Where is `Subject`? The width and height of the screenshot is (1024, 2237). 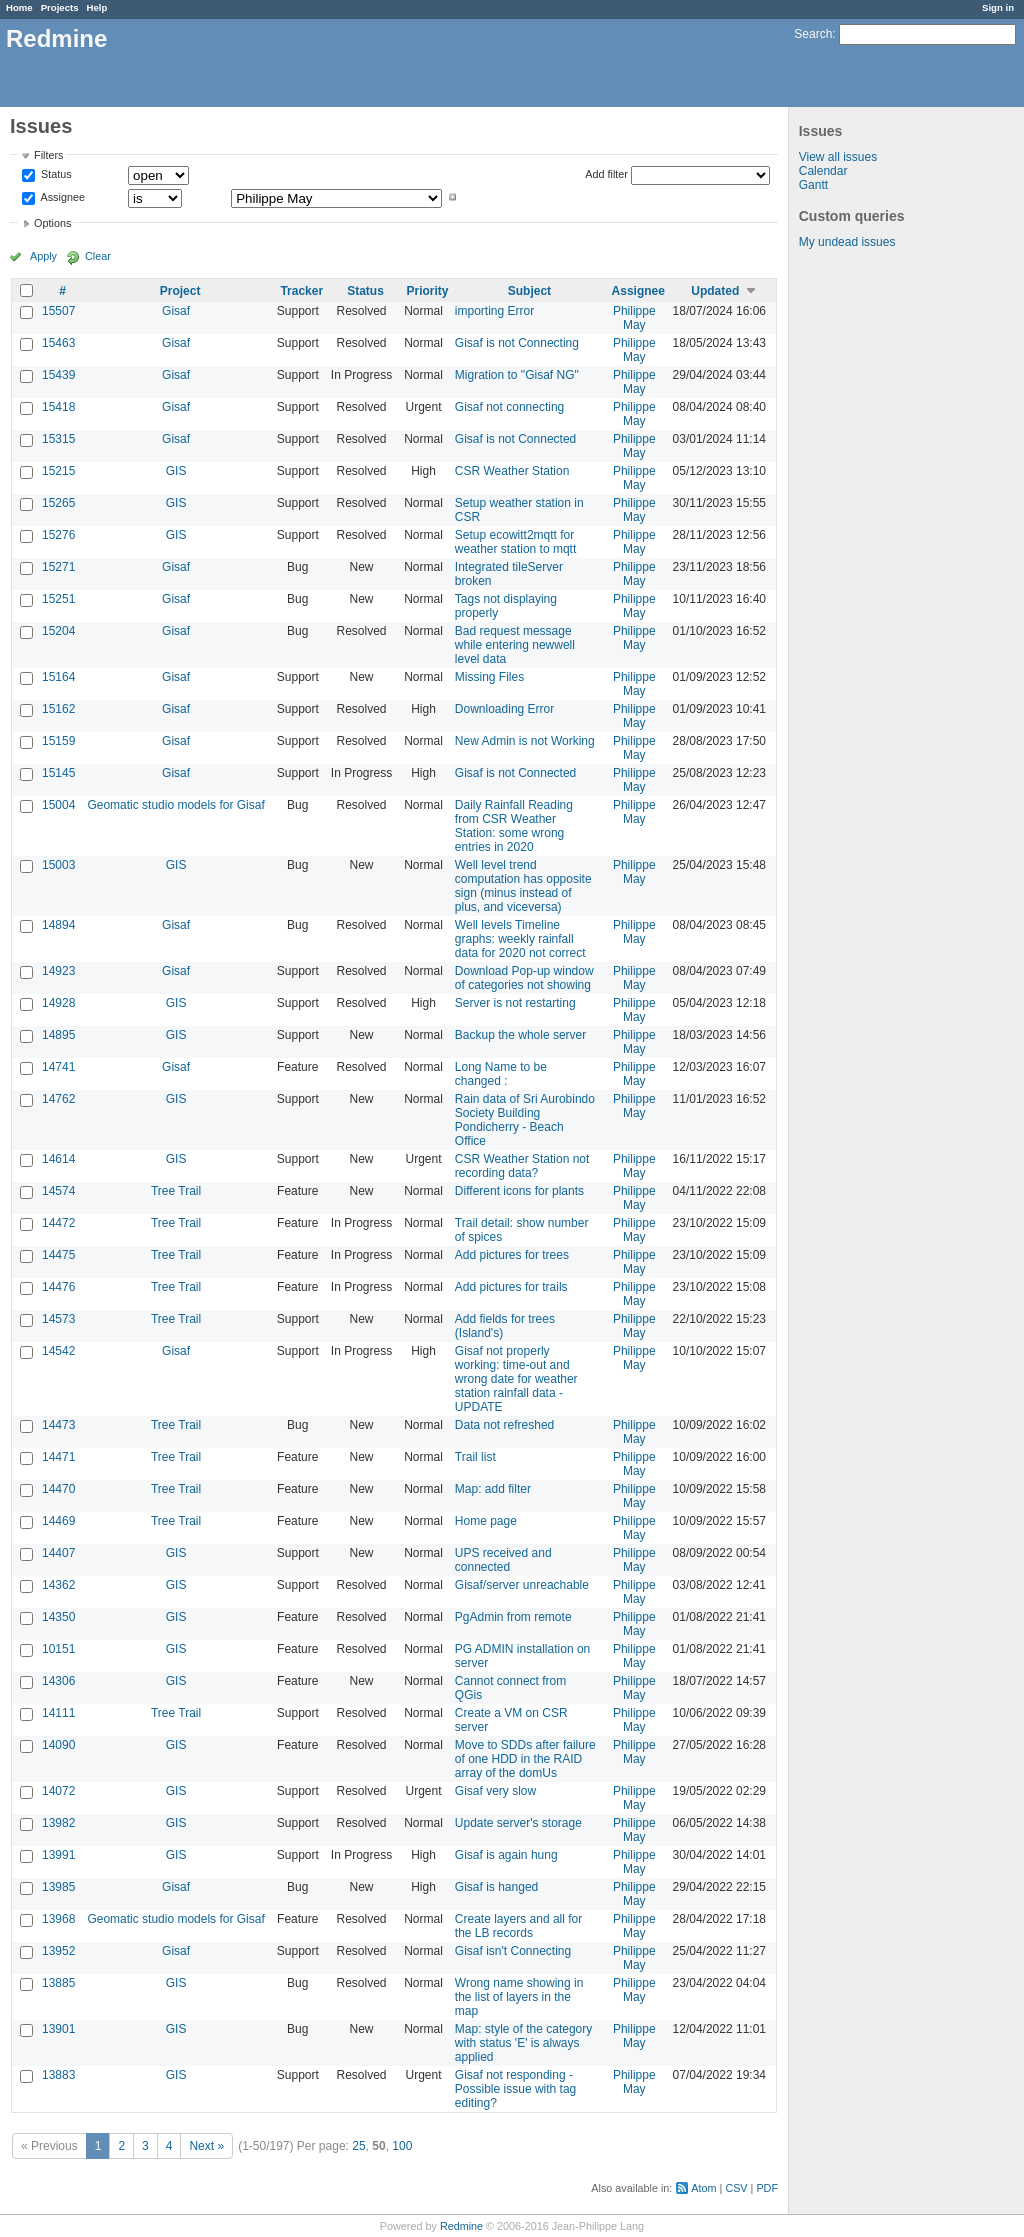 Subject is located at coordinates (529, 291).